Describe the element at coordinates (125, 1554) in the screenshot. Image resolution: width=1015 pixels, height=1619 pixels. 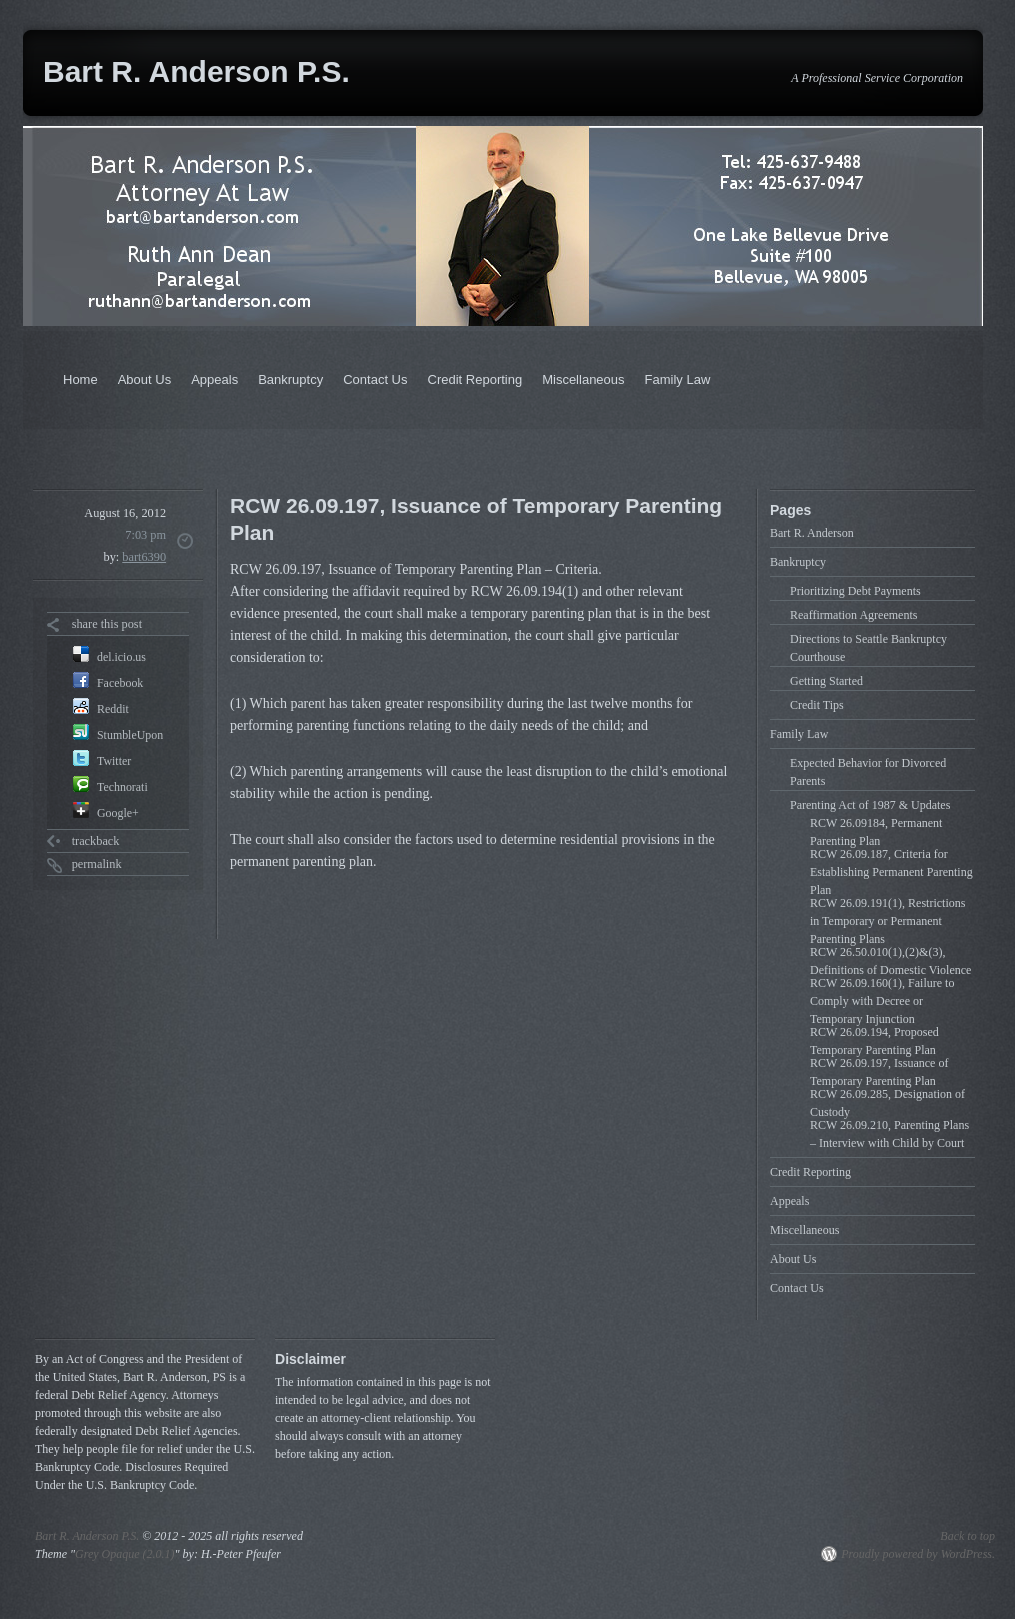
I see `Grey Opaque (2.0.1)` at that location.